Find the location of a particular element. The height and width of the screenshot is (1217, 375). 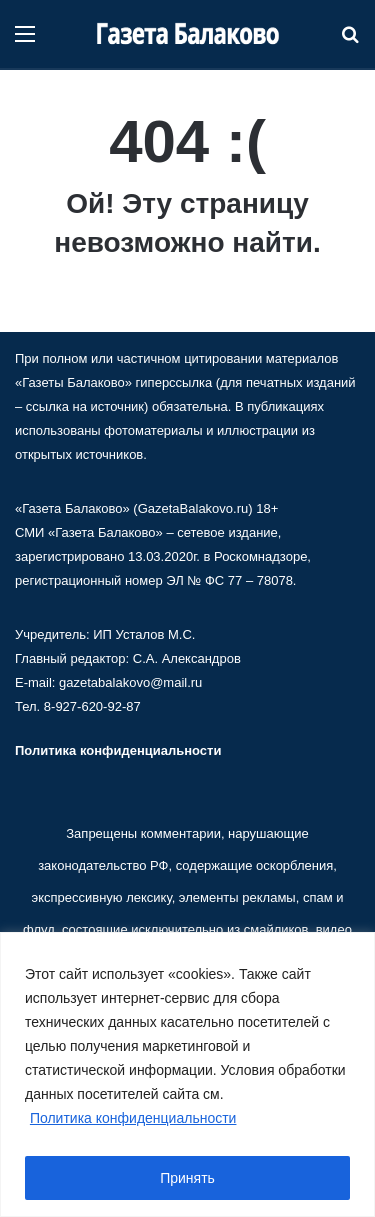

[region] is located at coordinates (187, 1074).